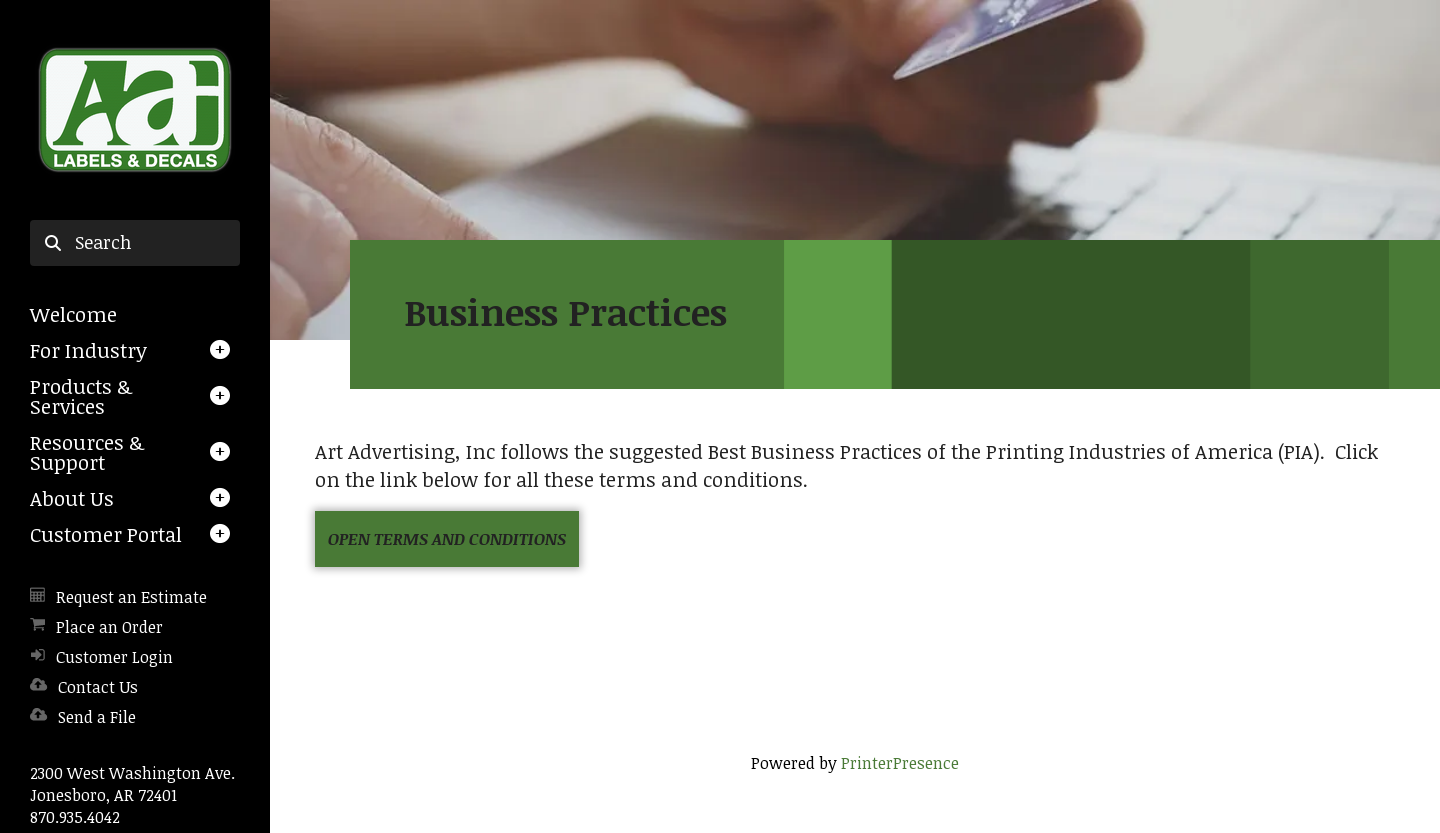  Describe the element at coordinates (900, 763) in the screenshot. I see `PrinterPresence` at that location.